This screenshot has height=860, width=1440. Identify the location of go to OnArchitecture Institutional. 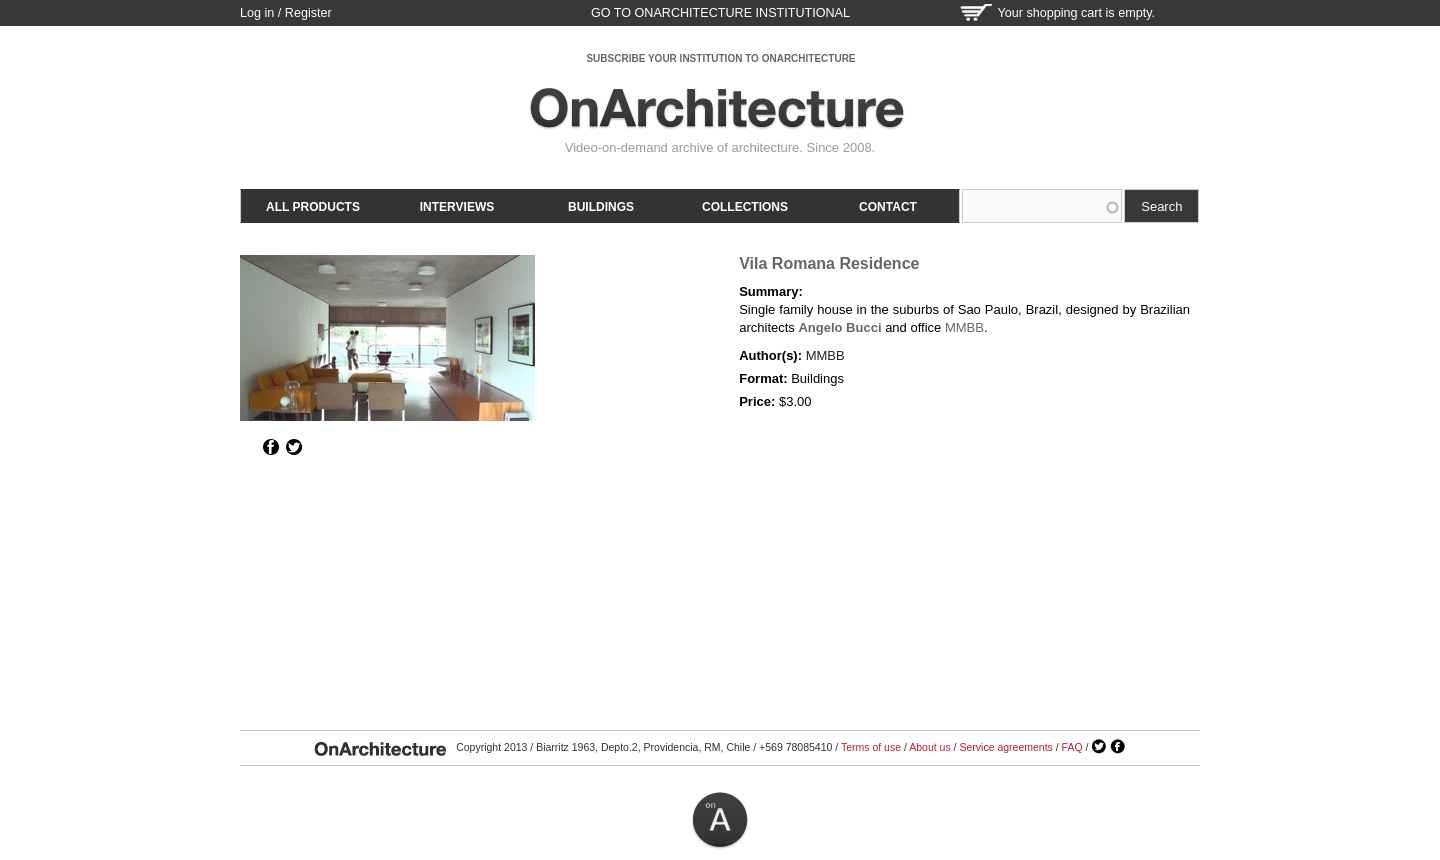
(720, 13).